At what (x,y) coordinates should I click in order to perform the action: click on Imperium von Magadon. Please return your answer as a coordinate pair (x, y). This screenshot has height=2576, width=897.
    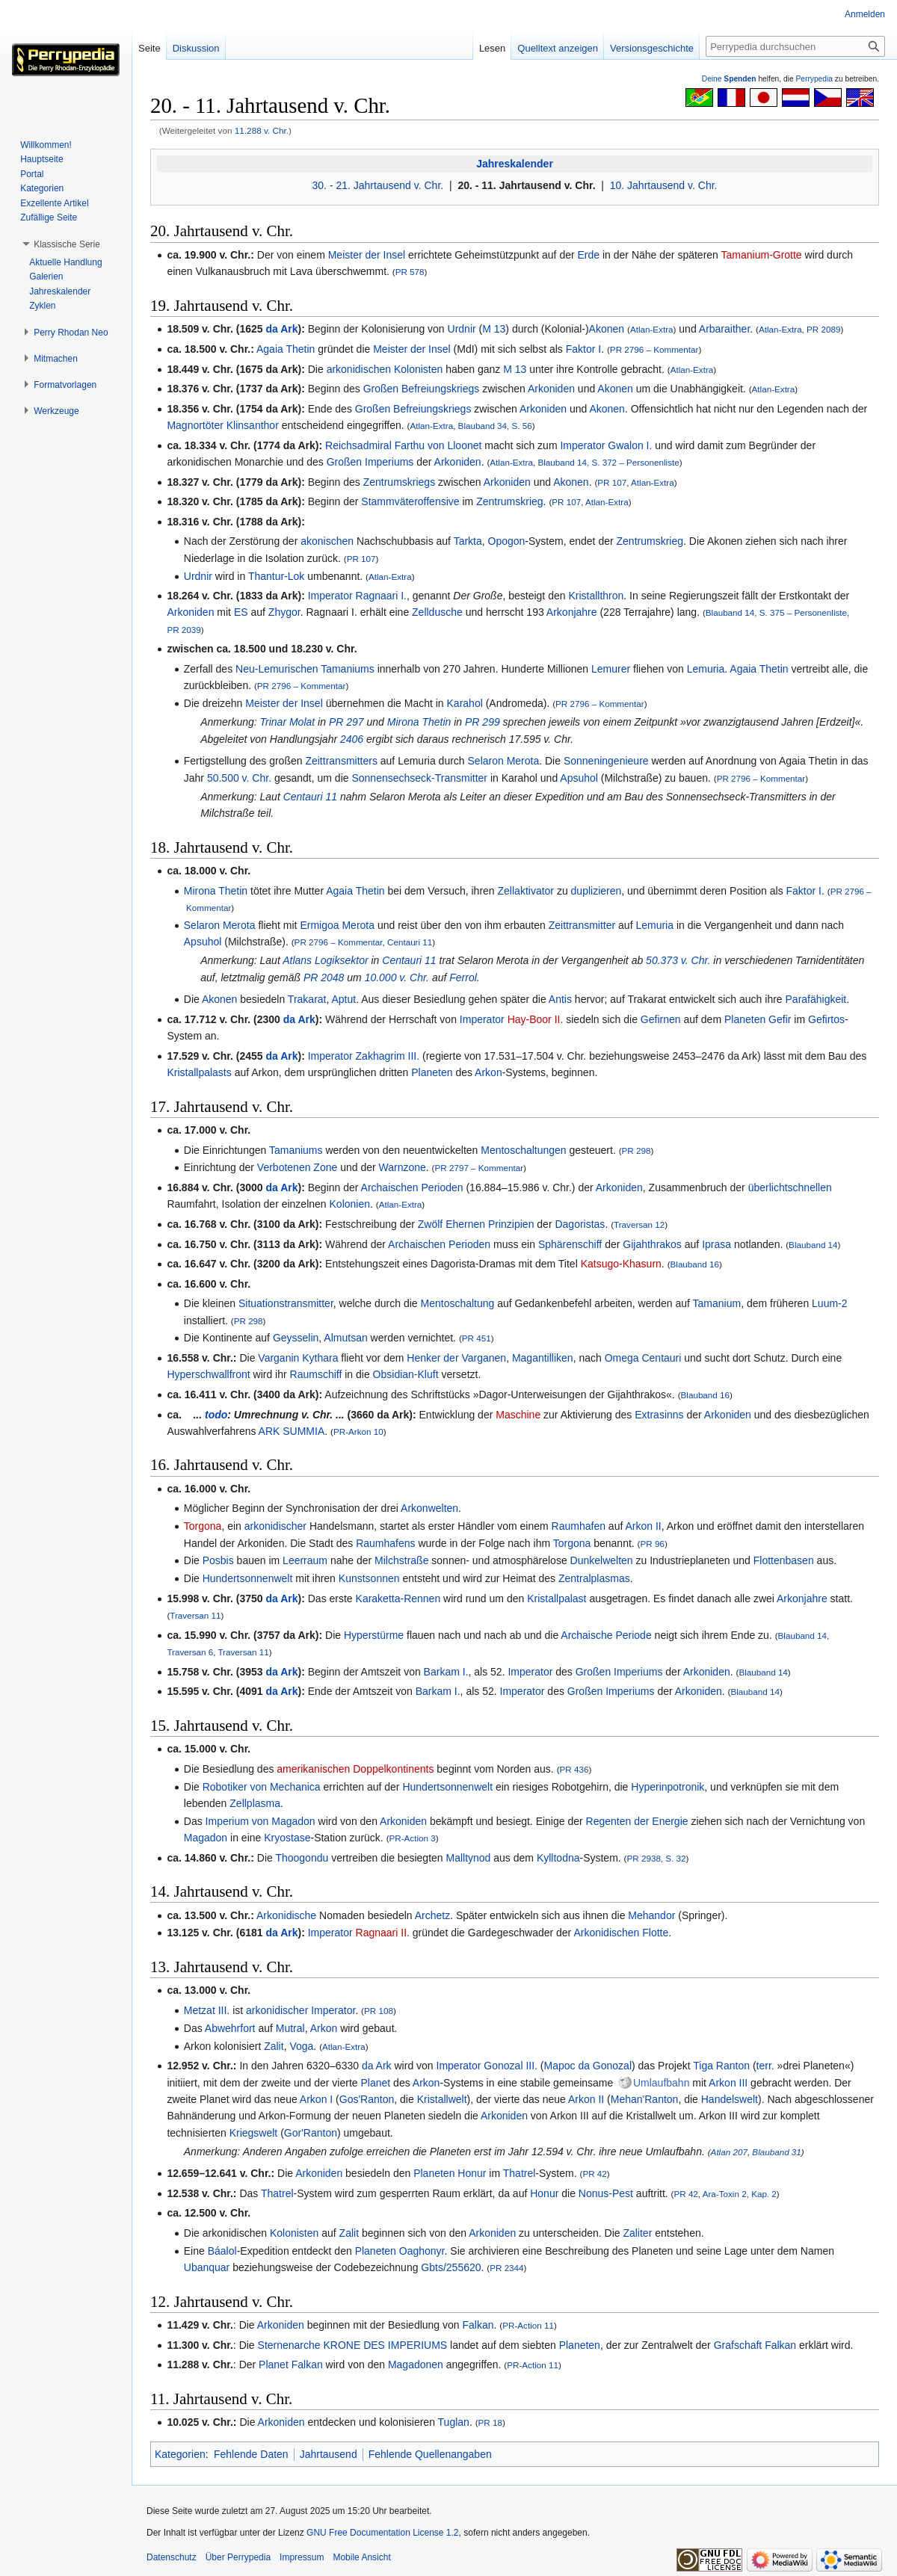
    Looking at the image, I should click on (260, 1821).